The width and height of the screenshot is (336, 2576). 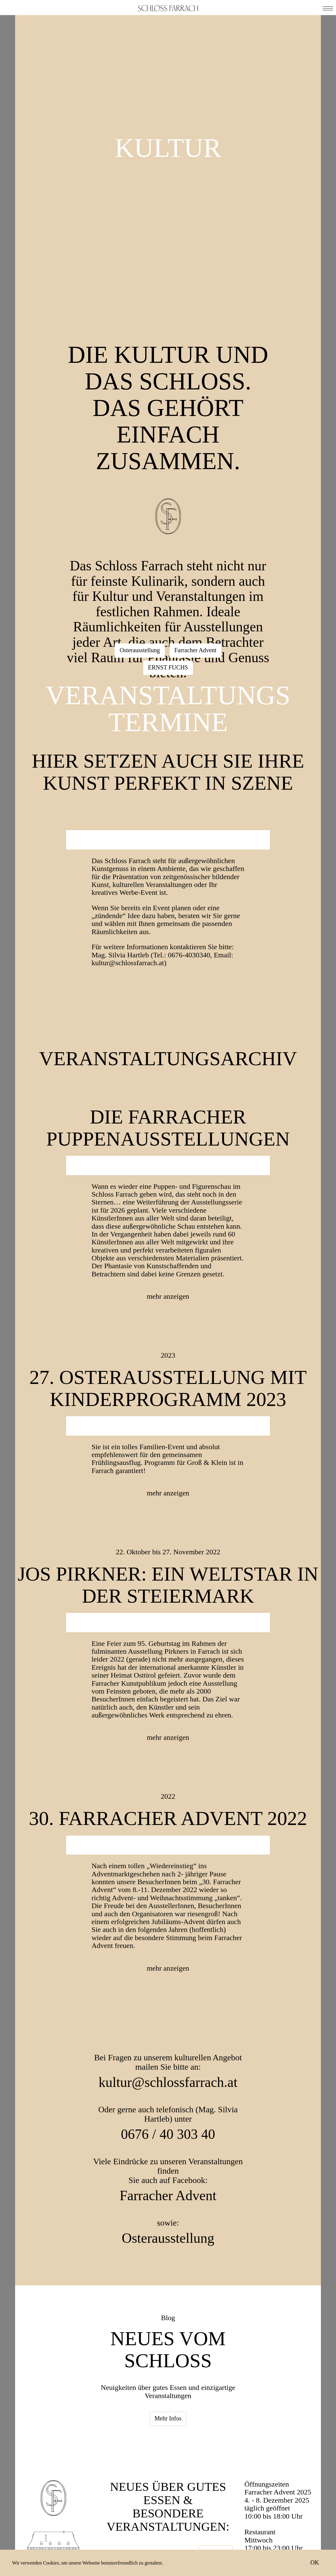 What do you see at coordinates (168, 2418) in the screenshot?
I see `Mehr Infos` at bounding box center [168, 2418].